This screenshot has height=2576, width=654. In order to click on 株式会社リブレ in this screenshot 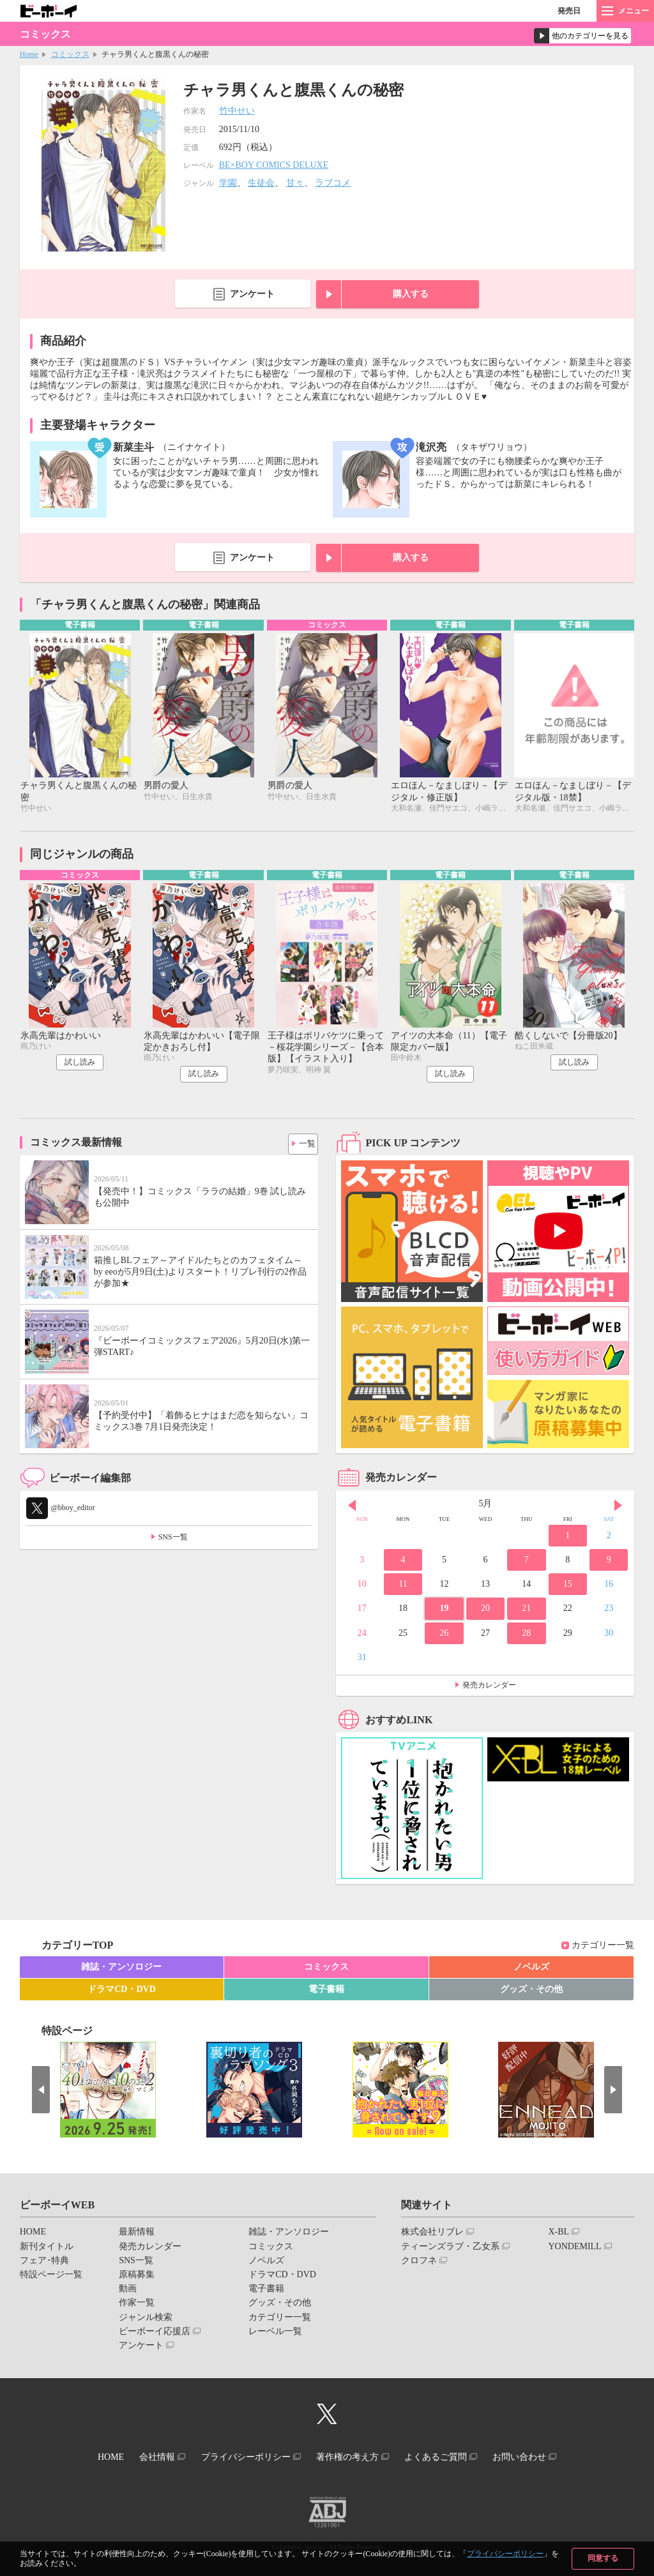, I will do `click(432, 2235)`.